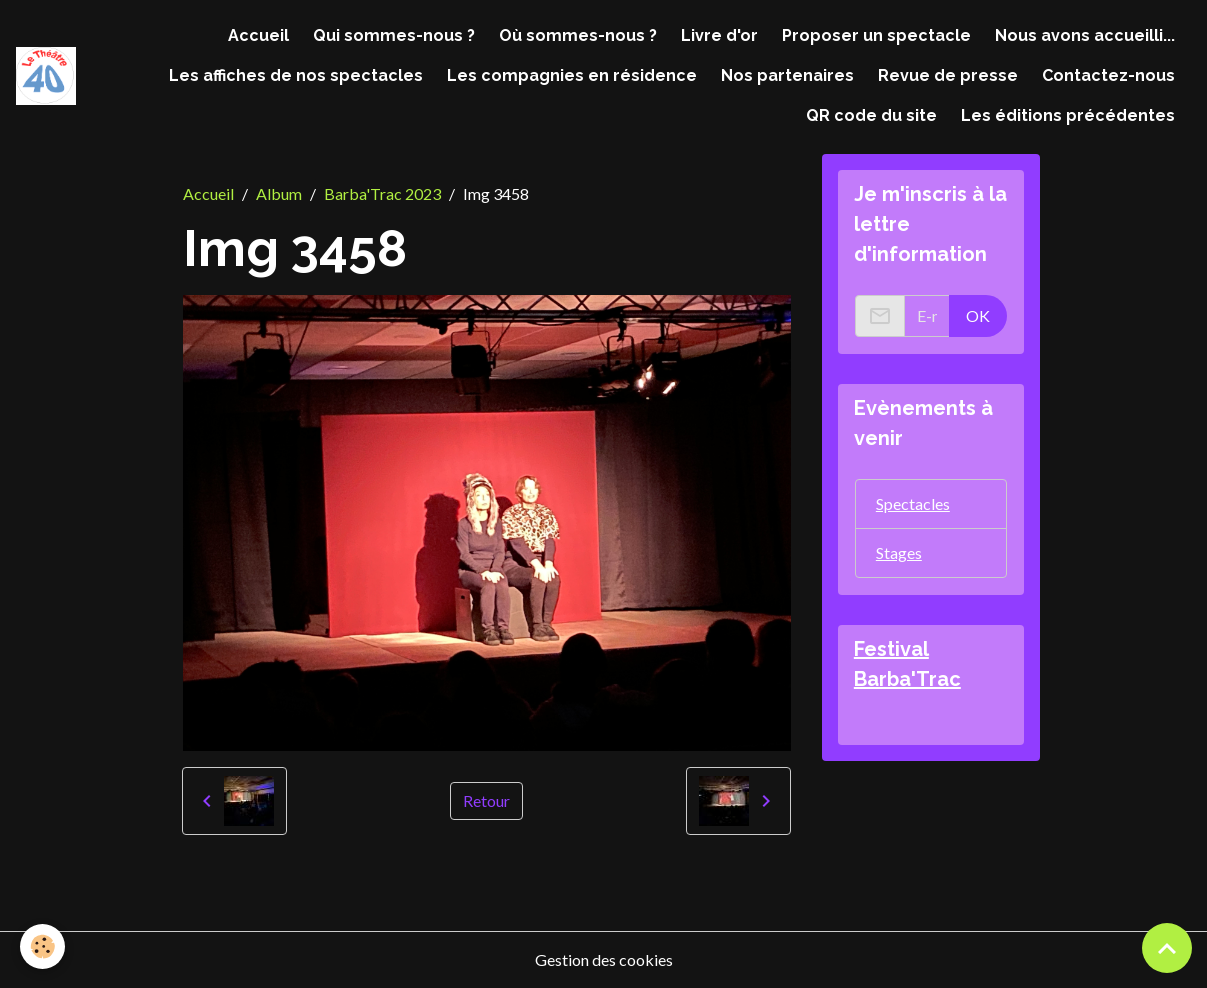  Describe the element at coordinates (871, 115) in the screenshot. I see `QR code du site` at that location.